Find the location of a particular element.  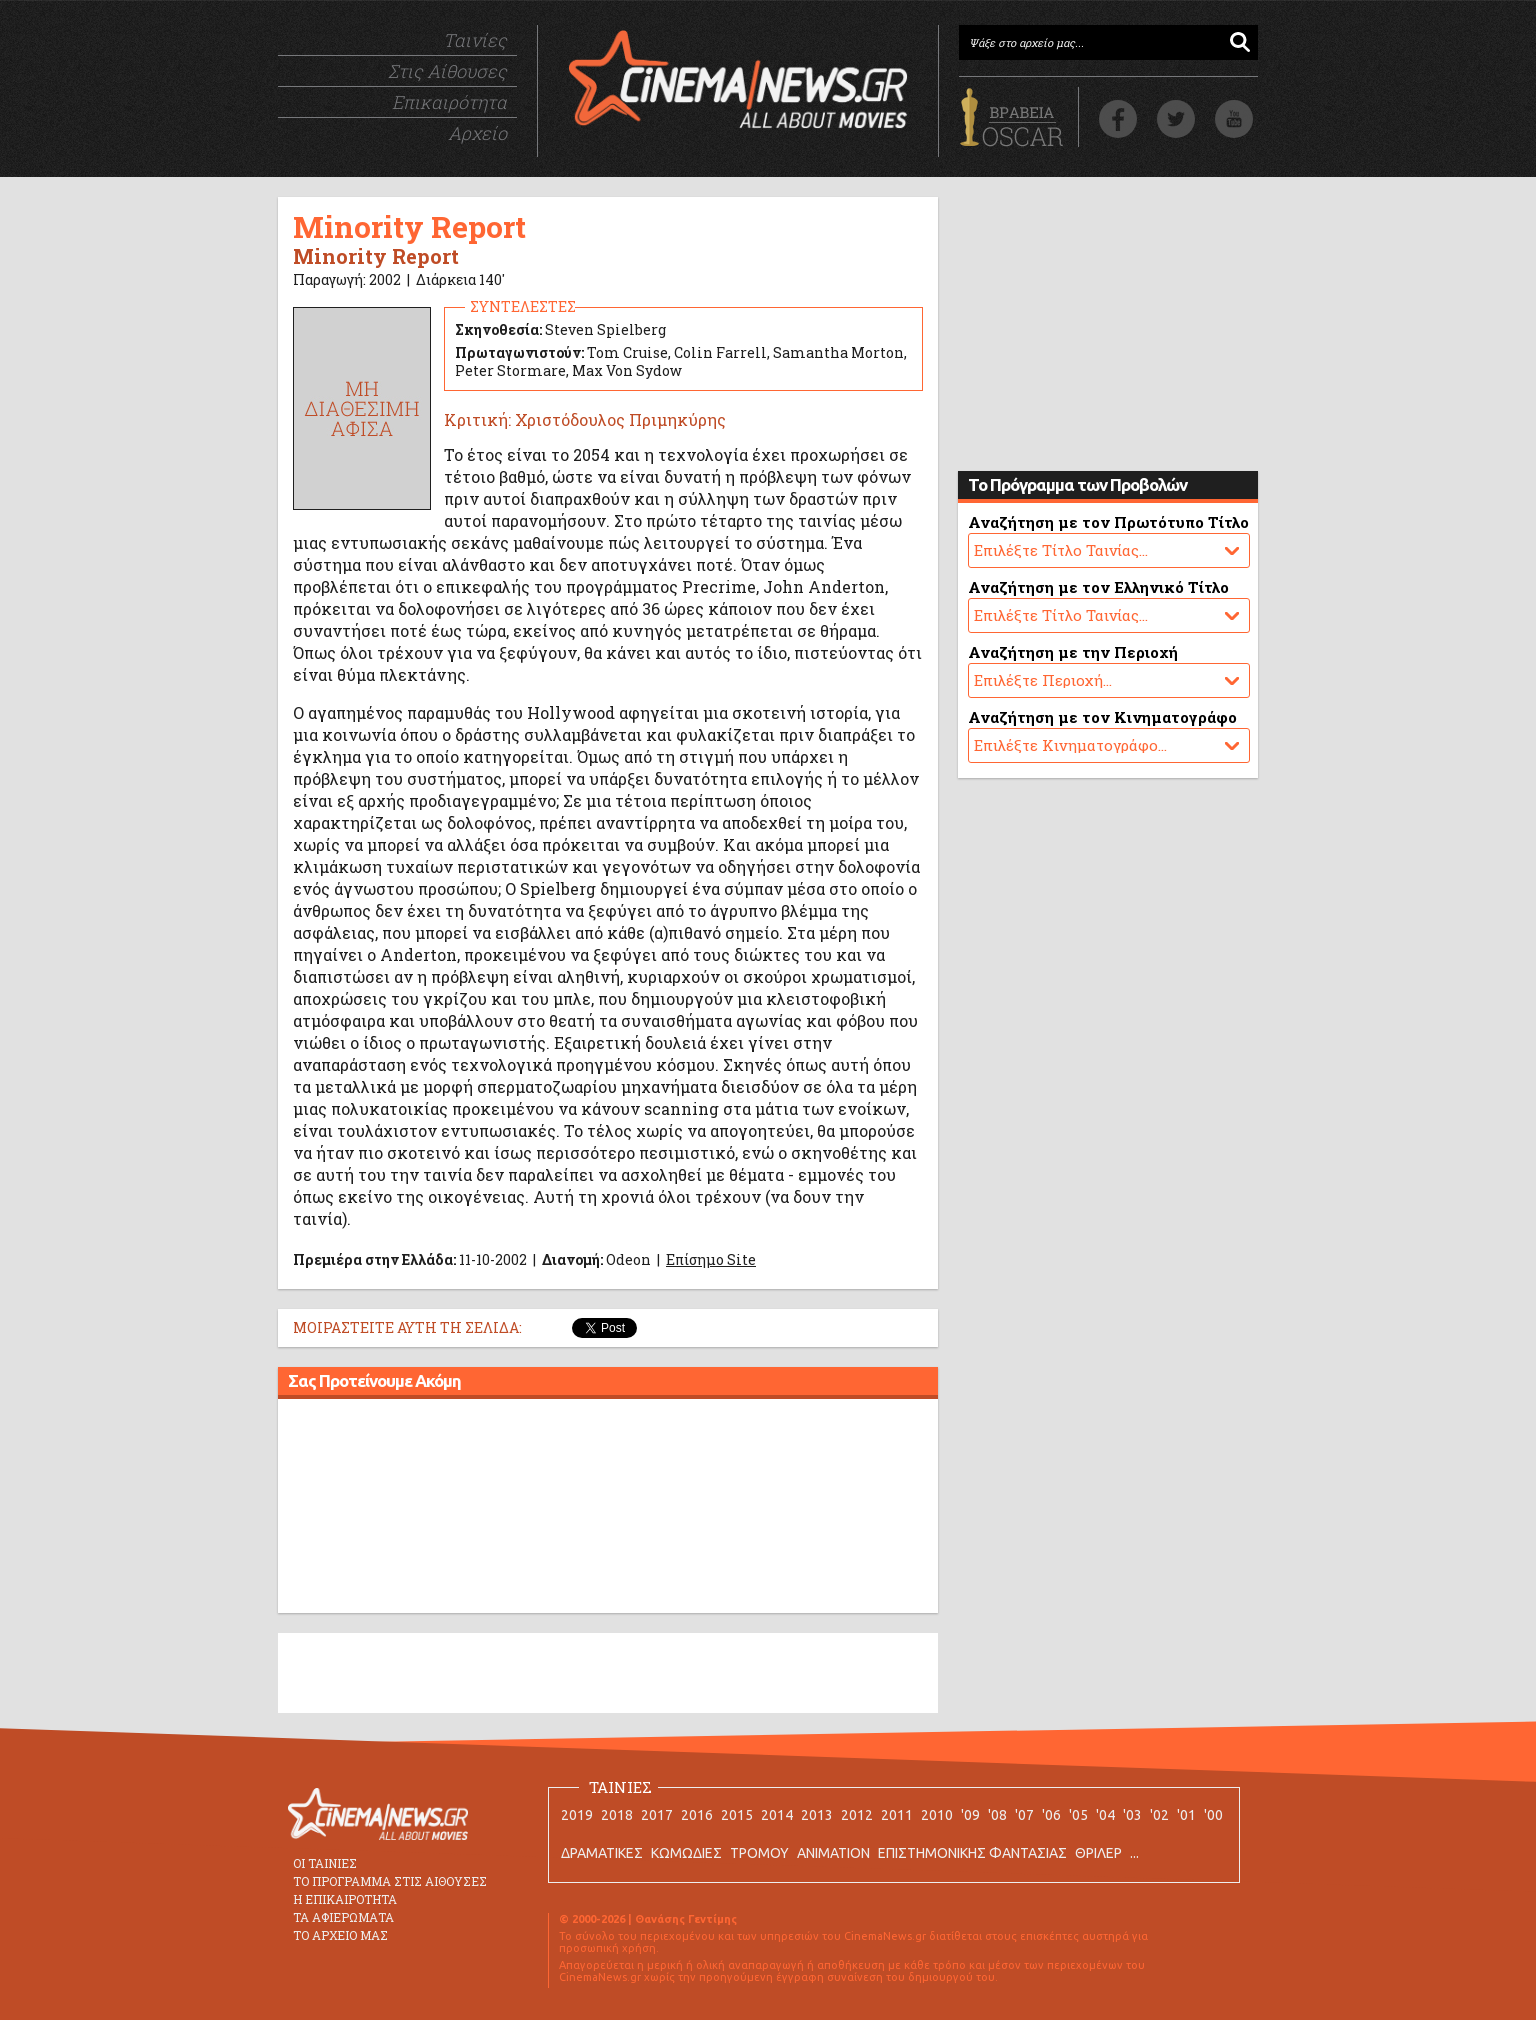

'03 is located at coordinates (1132, 1815).